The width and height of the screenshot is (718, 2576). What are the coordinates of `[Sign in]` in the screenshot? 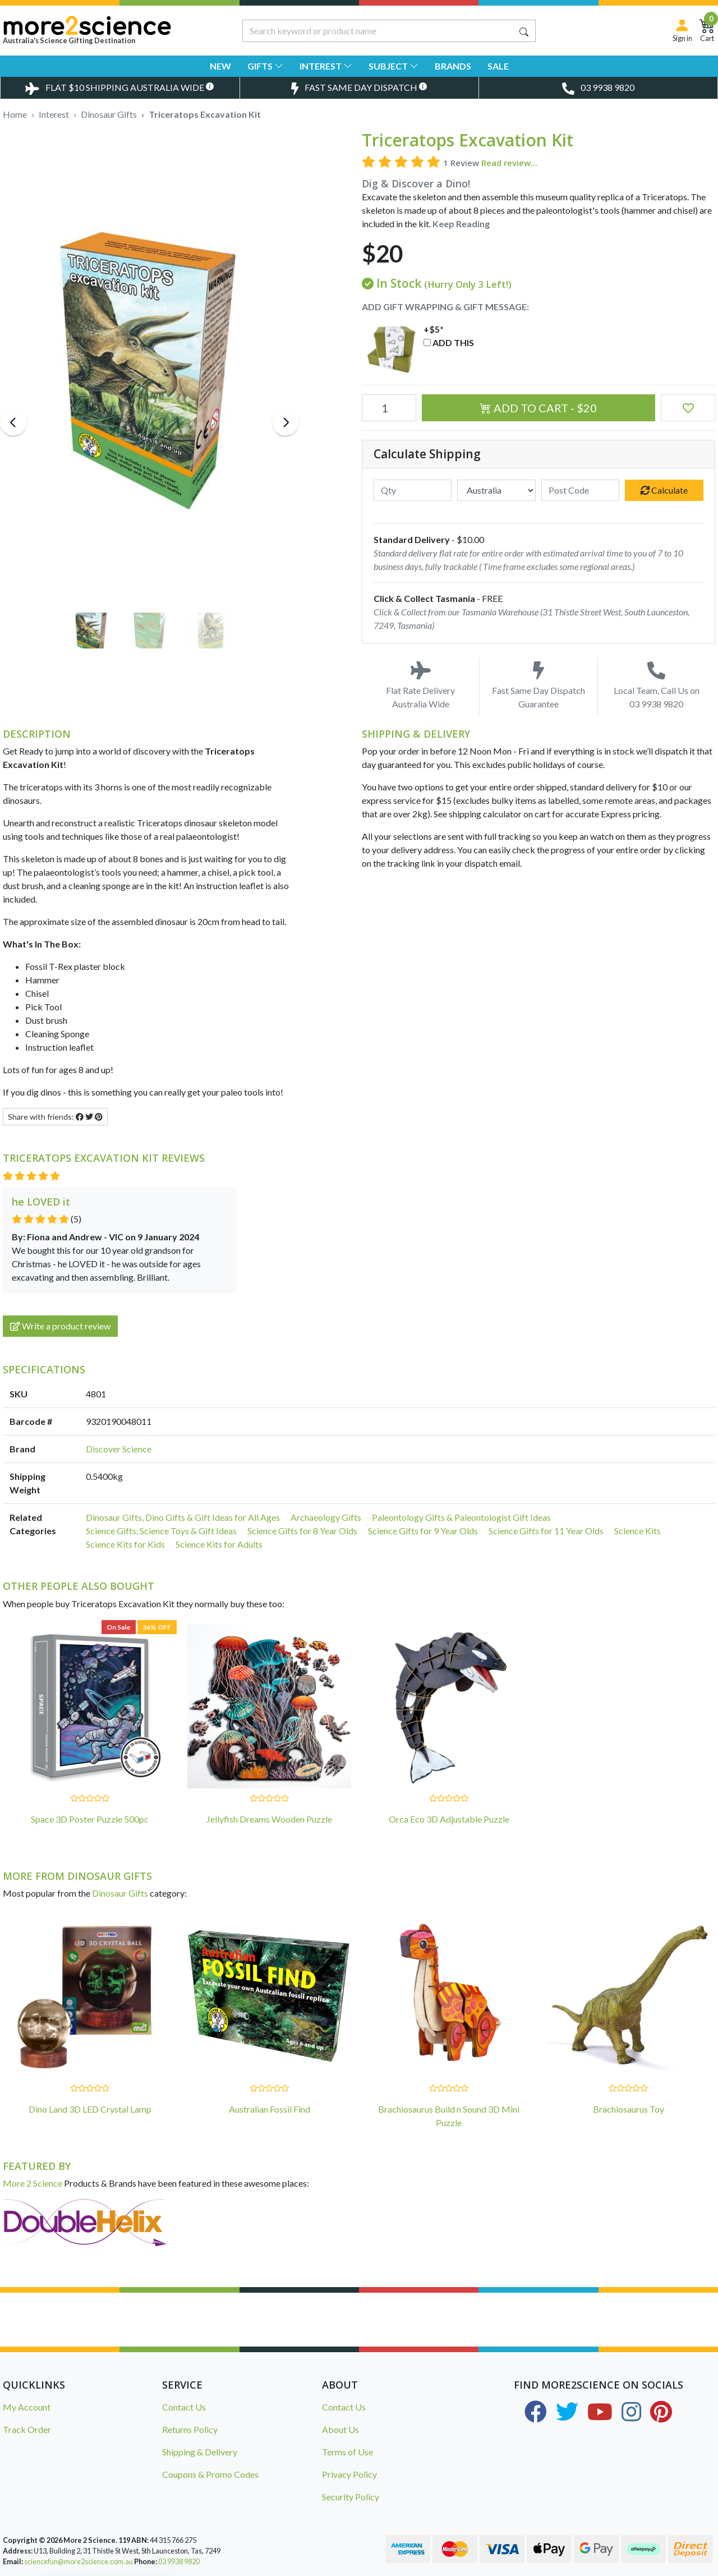 It's located at (682, 31).